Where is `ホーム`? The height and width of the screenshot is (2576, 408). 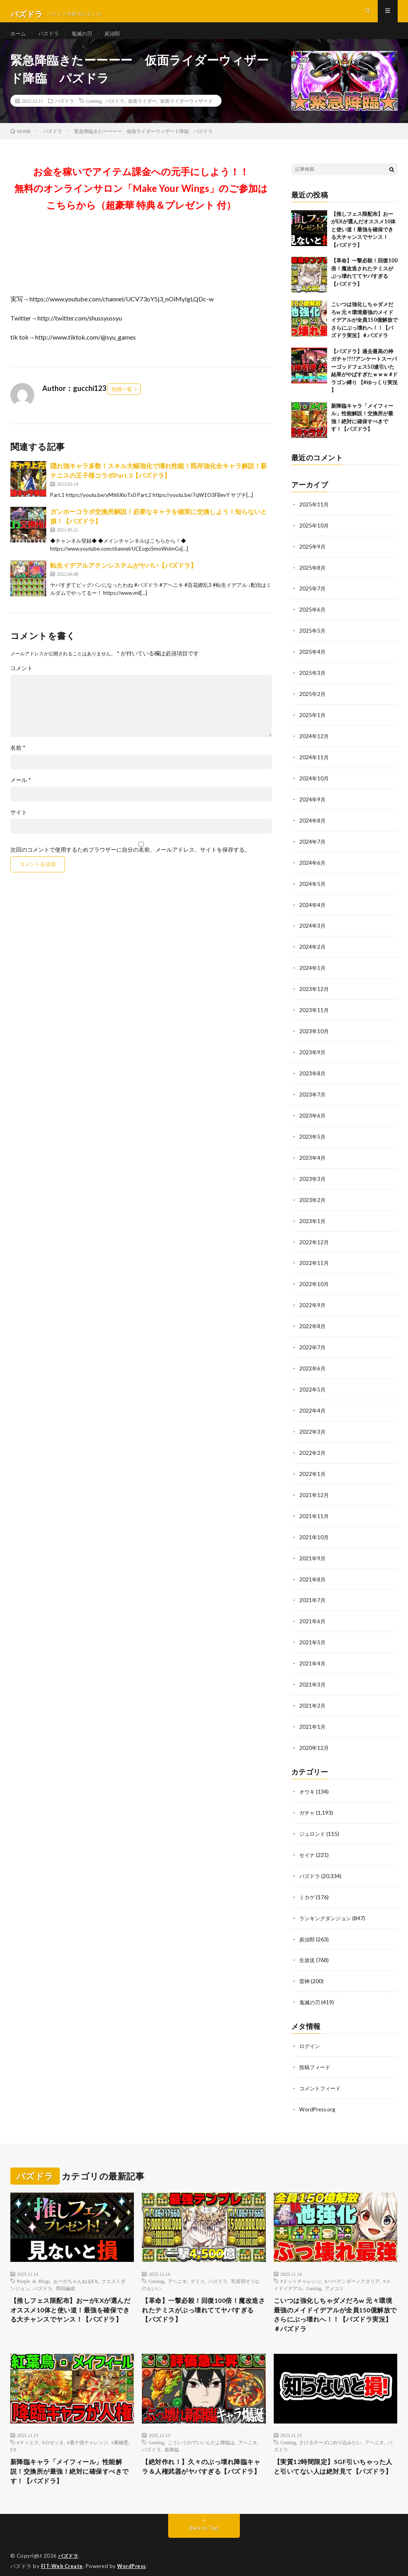 ホーム is located at coordinates (18, 39).